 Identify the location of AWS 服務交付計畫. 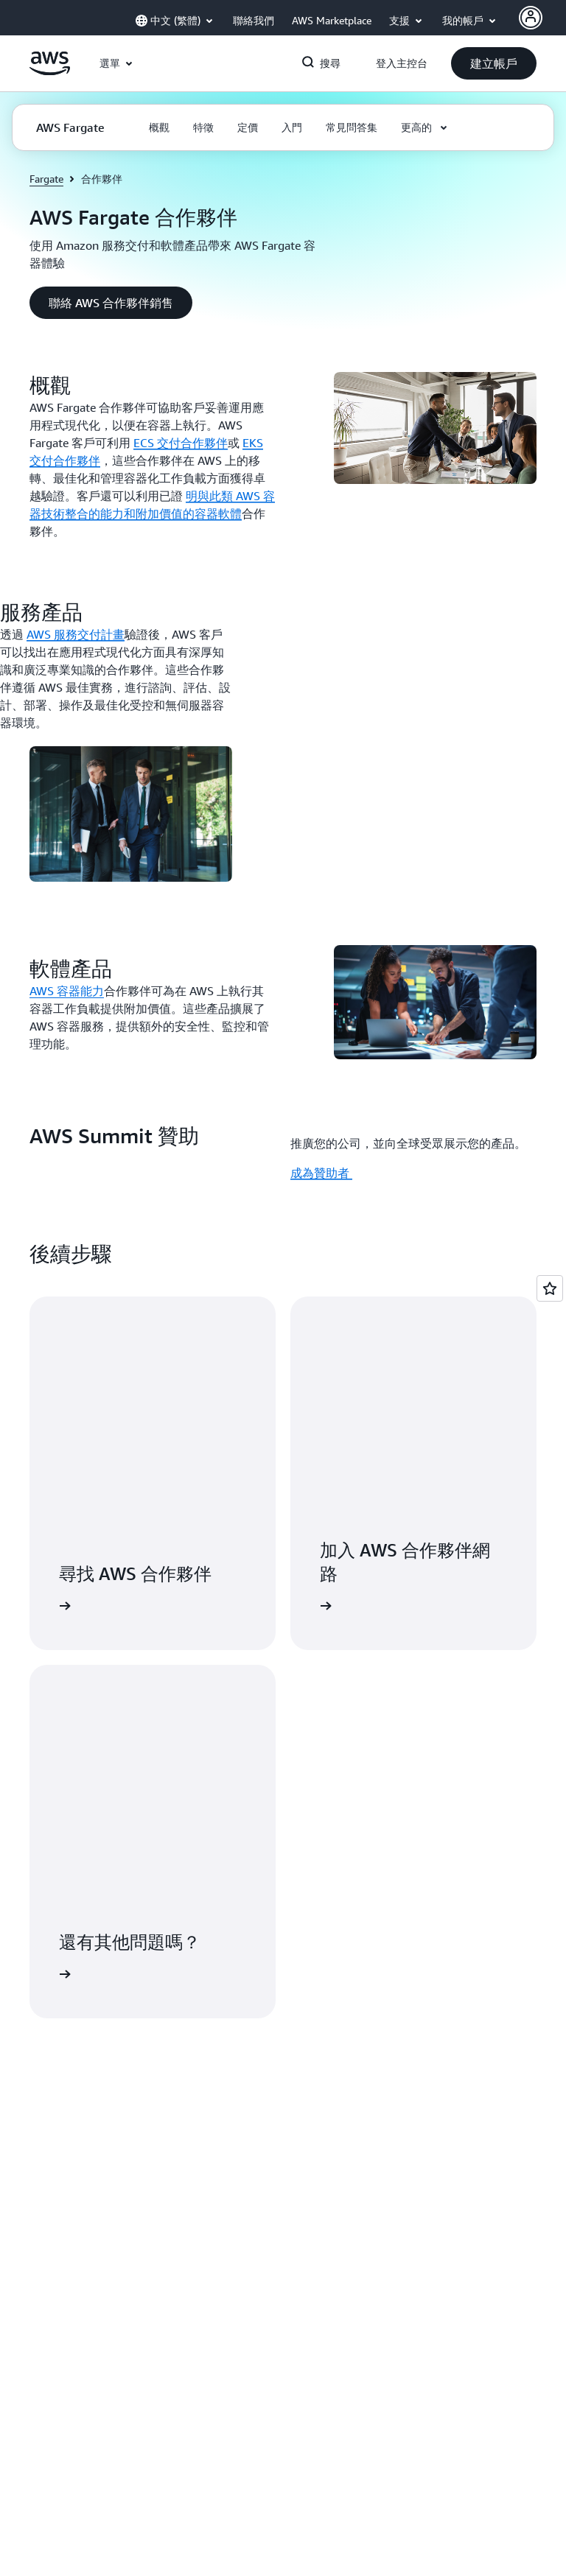
(76, 634).